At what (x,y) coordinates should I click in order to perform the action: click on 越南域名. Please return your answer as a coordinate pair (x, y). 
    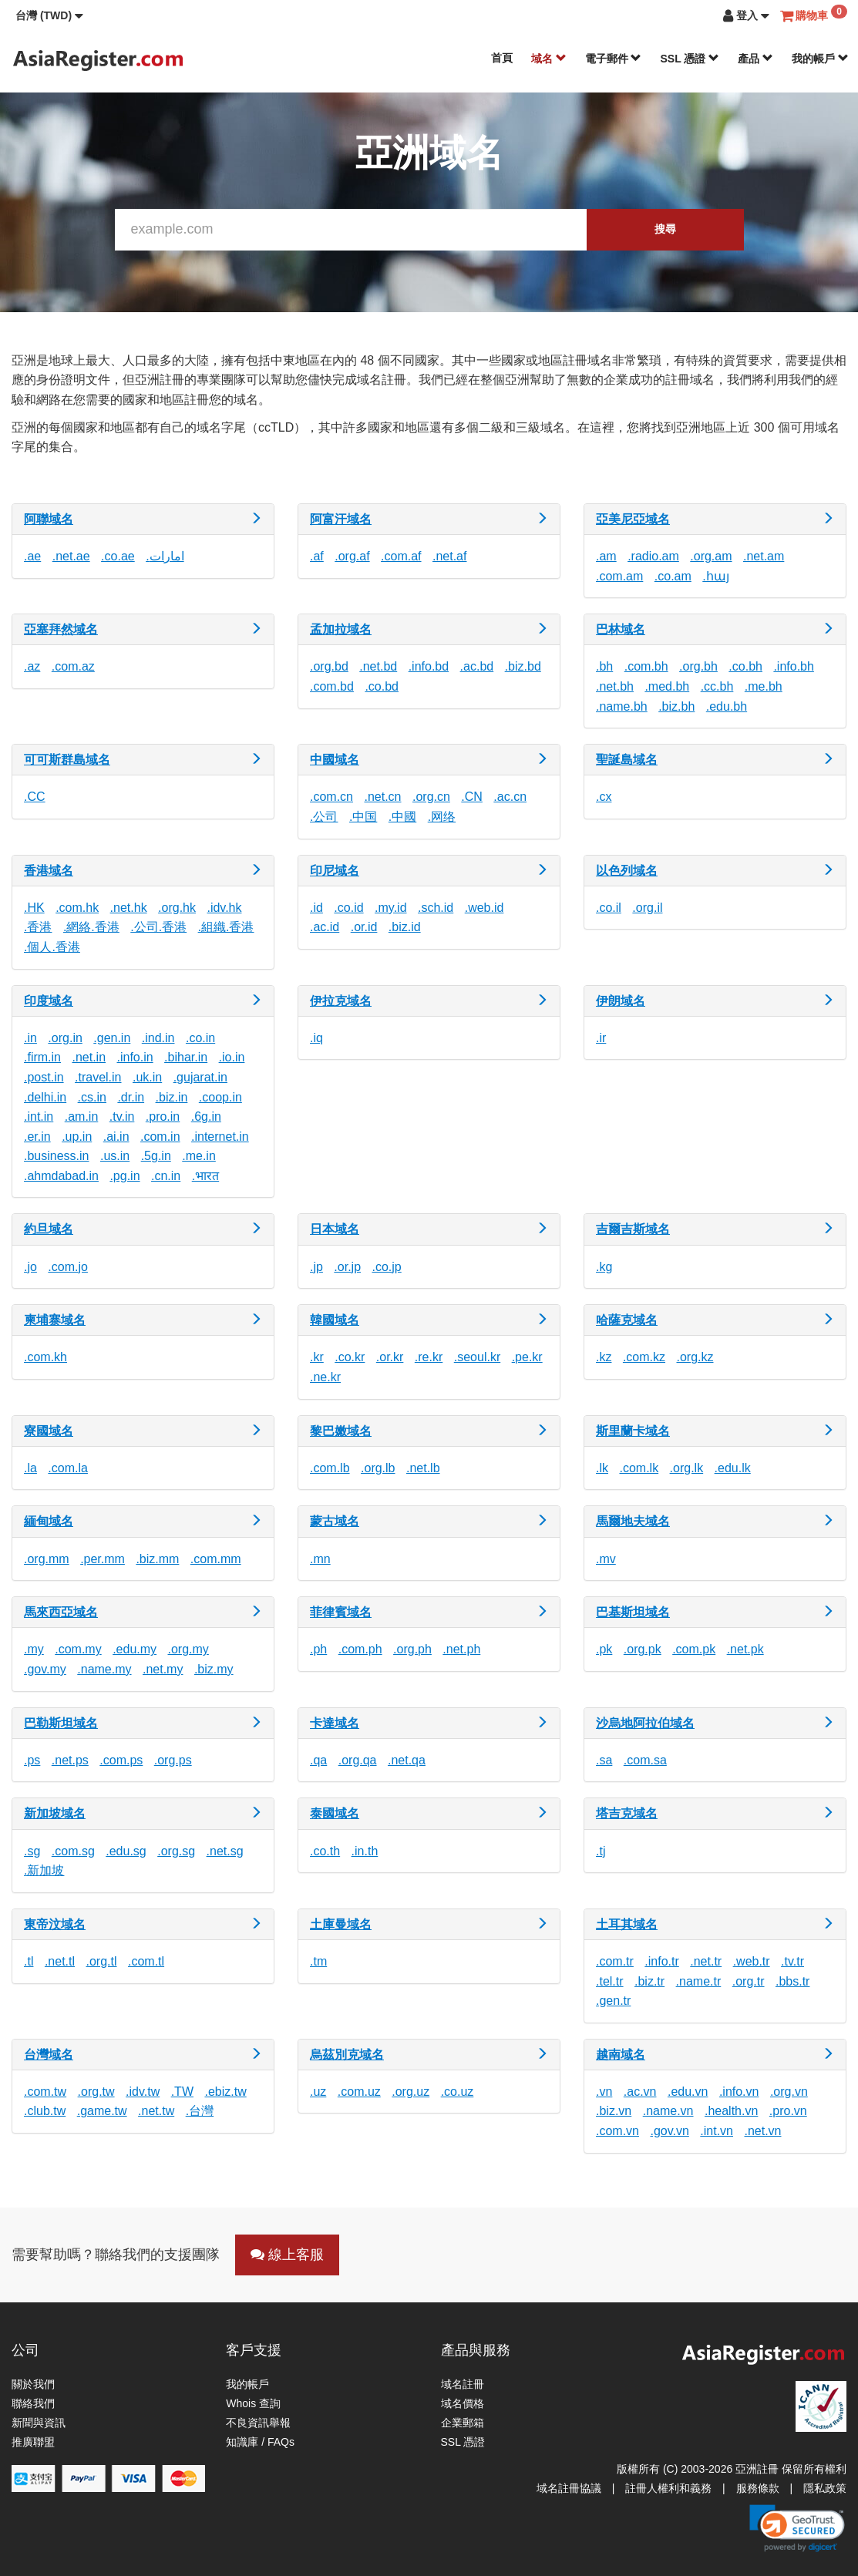
    Looking at the image, I should click on (620, 2054).